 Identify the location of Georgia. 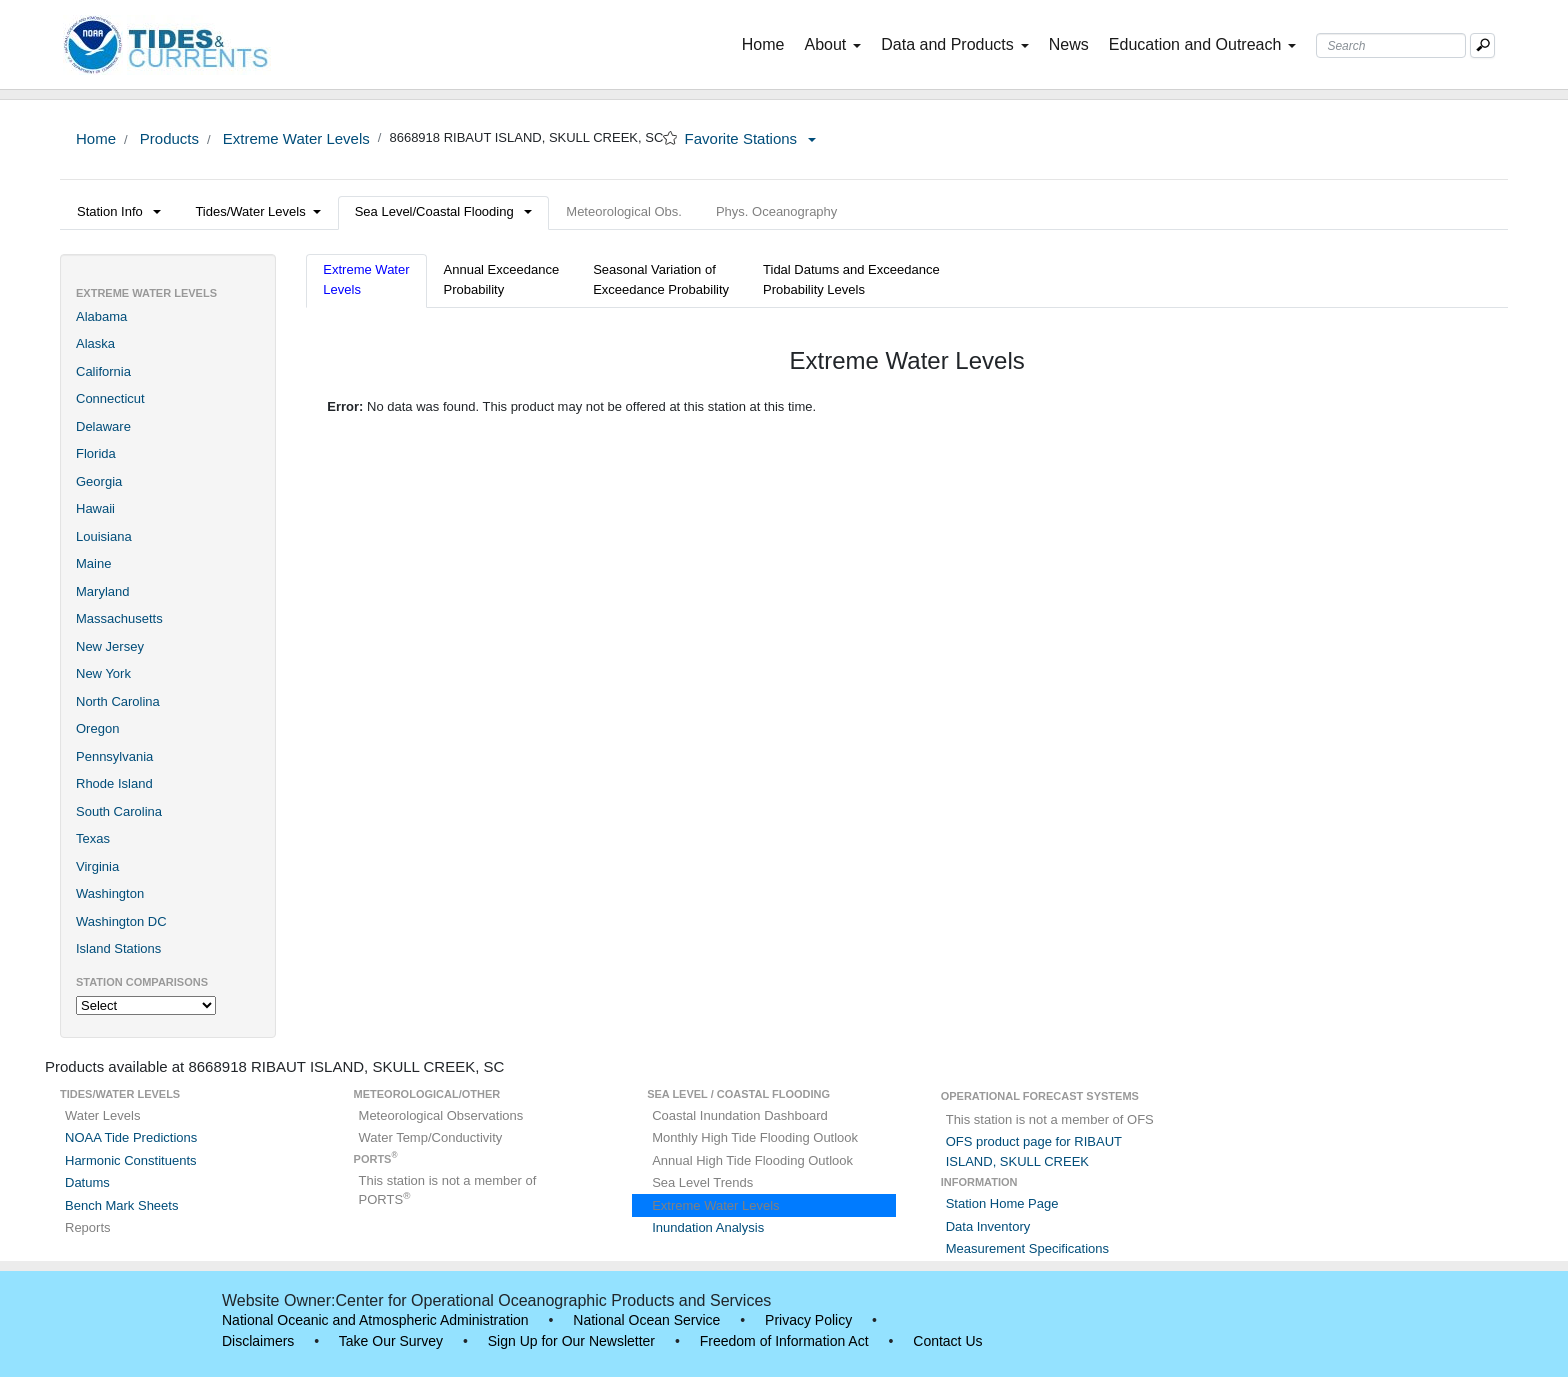
(99, 481).